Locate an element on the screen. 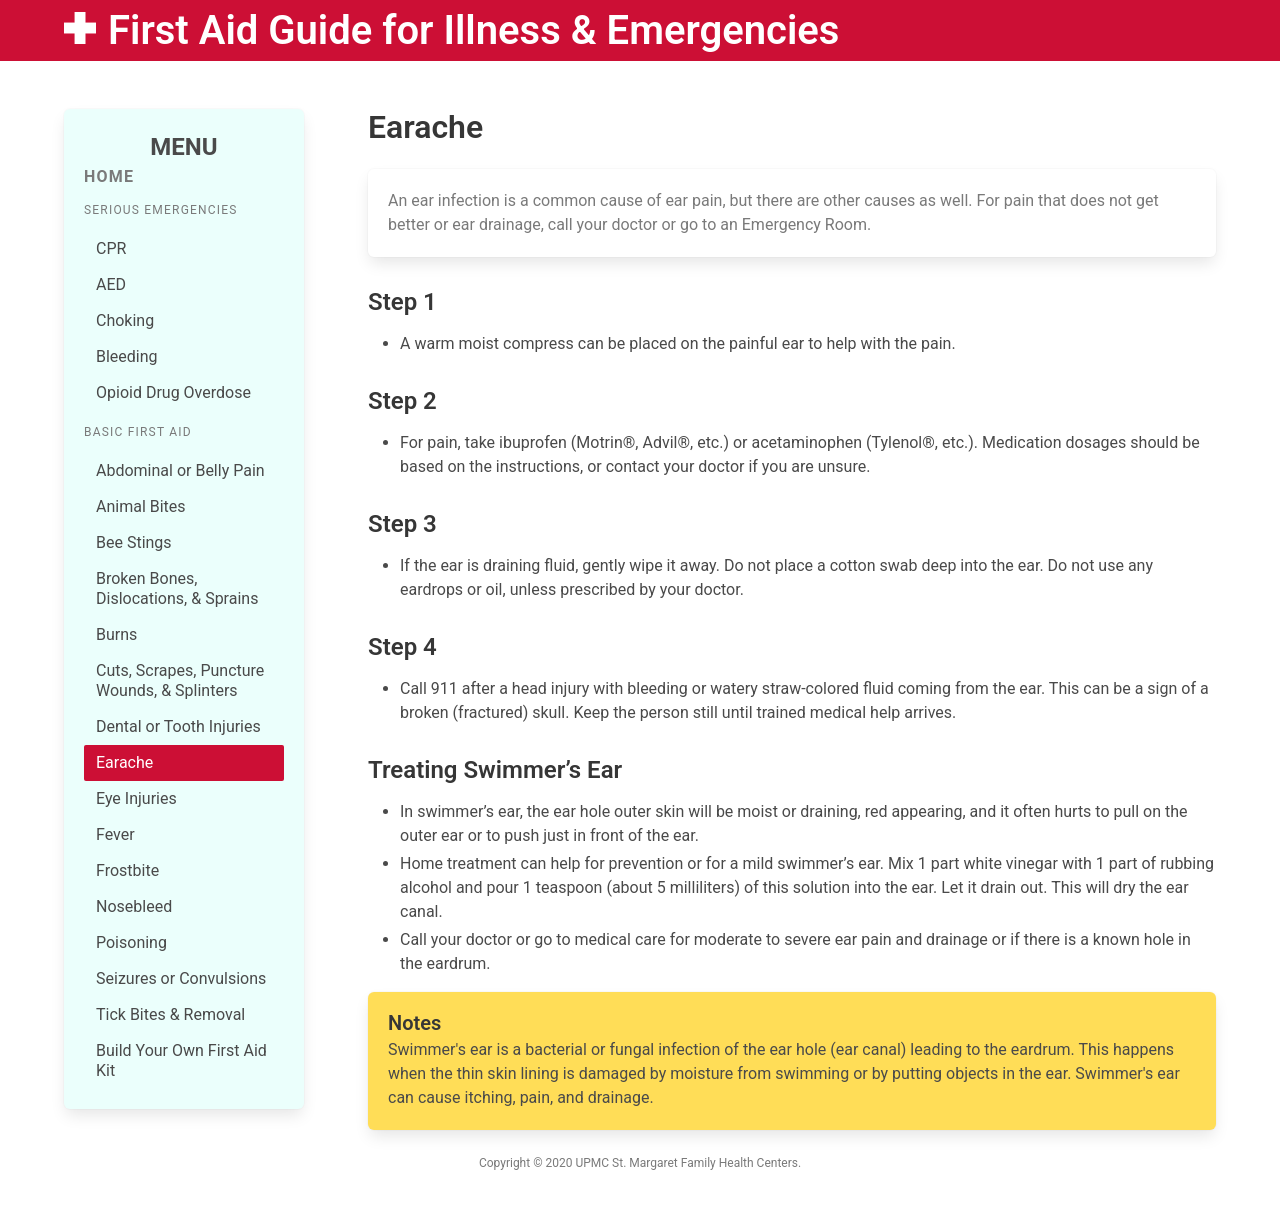  Animal Bites is located at coordinates (141, 506).